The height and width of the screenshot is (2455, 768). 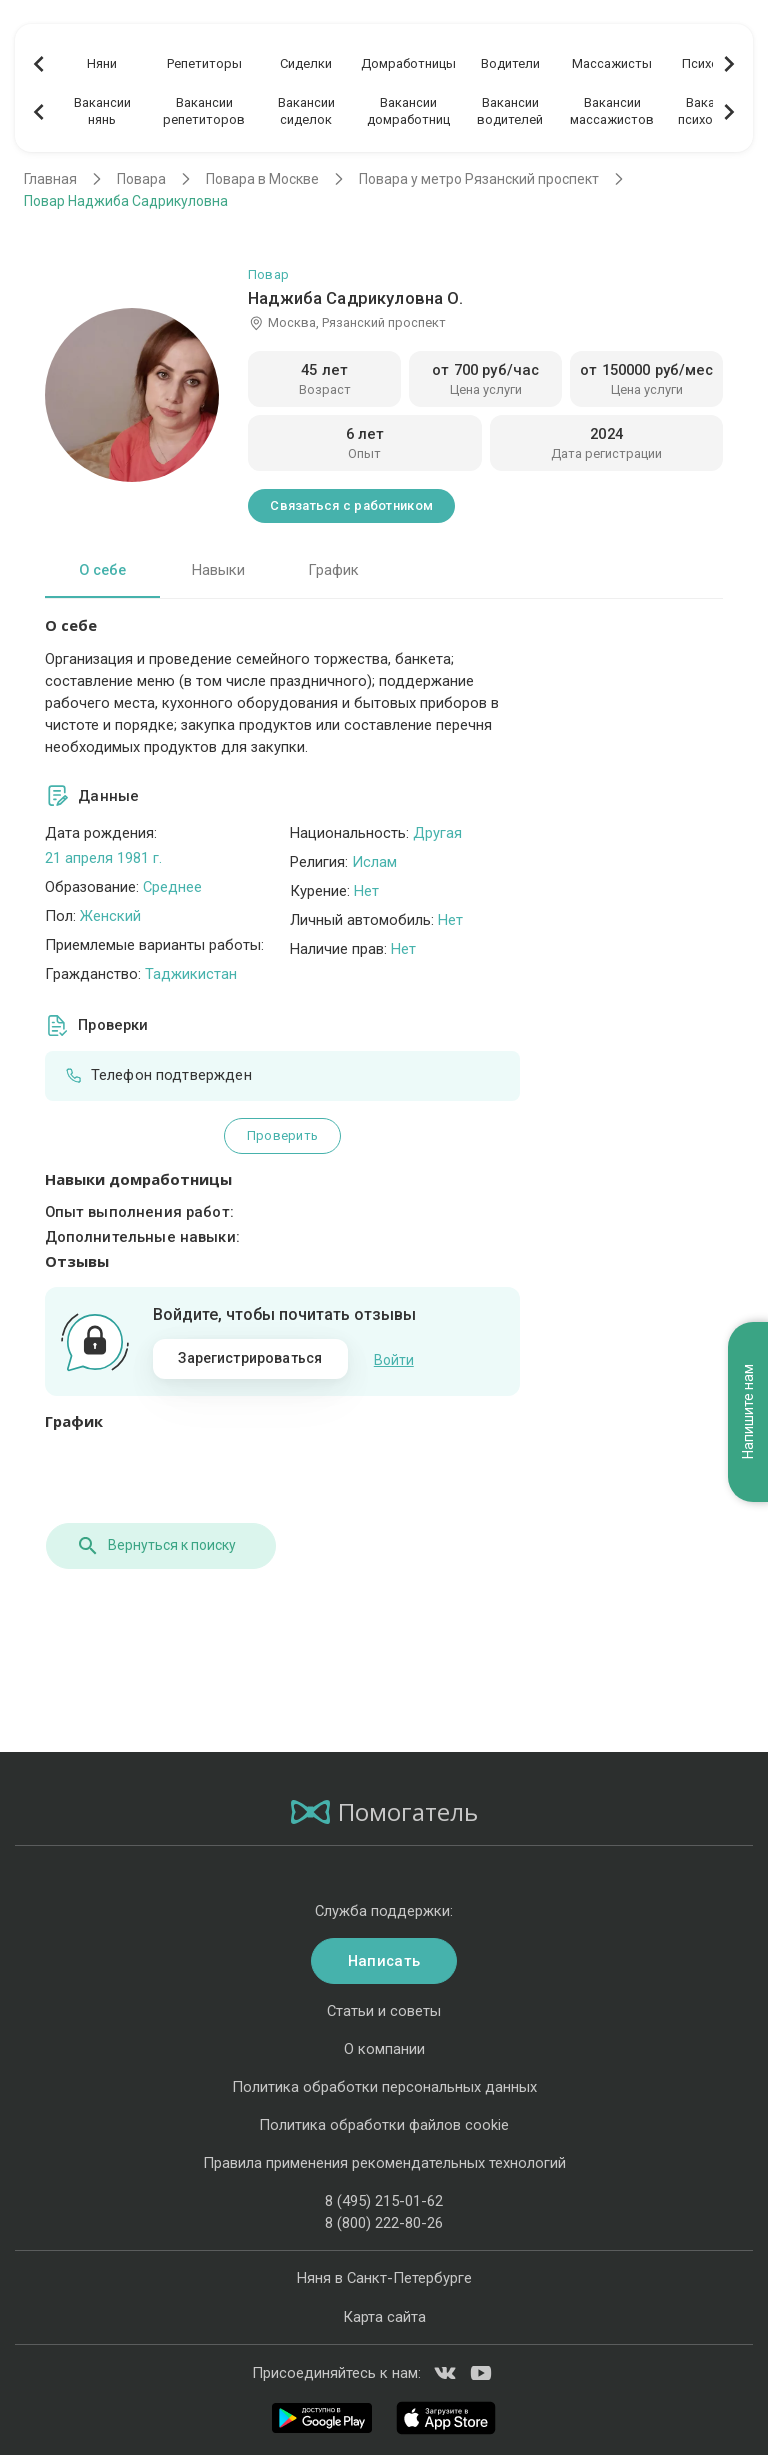 What do you see at coordinates (748, 1383) in the screenshot?
I see `Напишите нам` at bounding box center [748, 1383].